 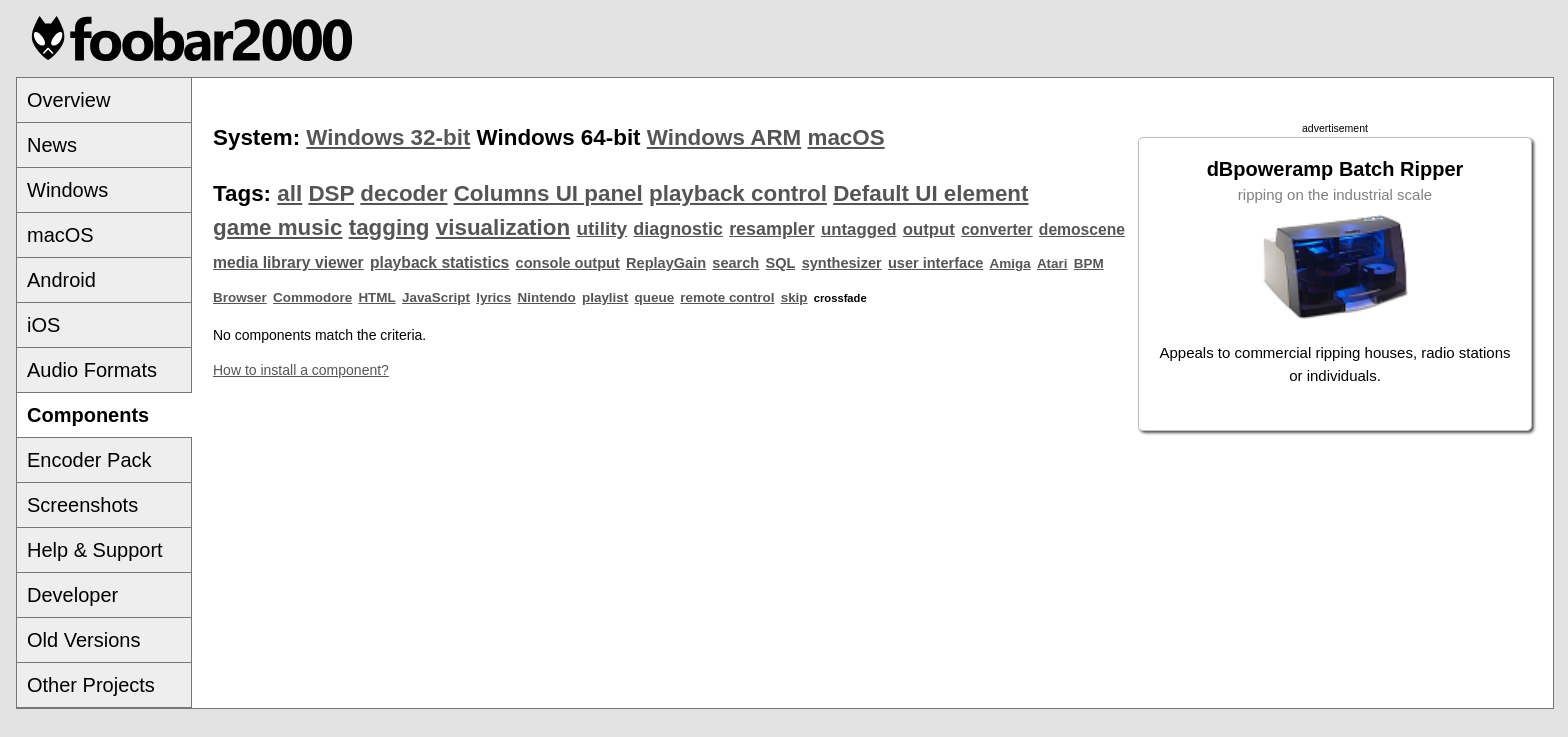 What do you see at coordinates (493, 297) in the screenshot?
I see `lyrics` at bounding box center [493, 297].